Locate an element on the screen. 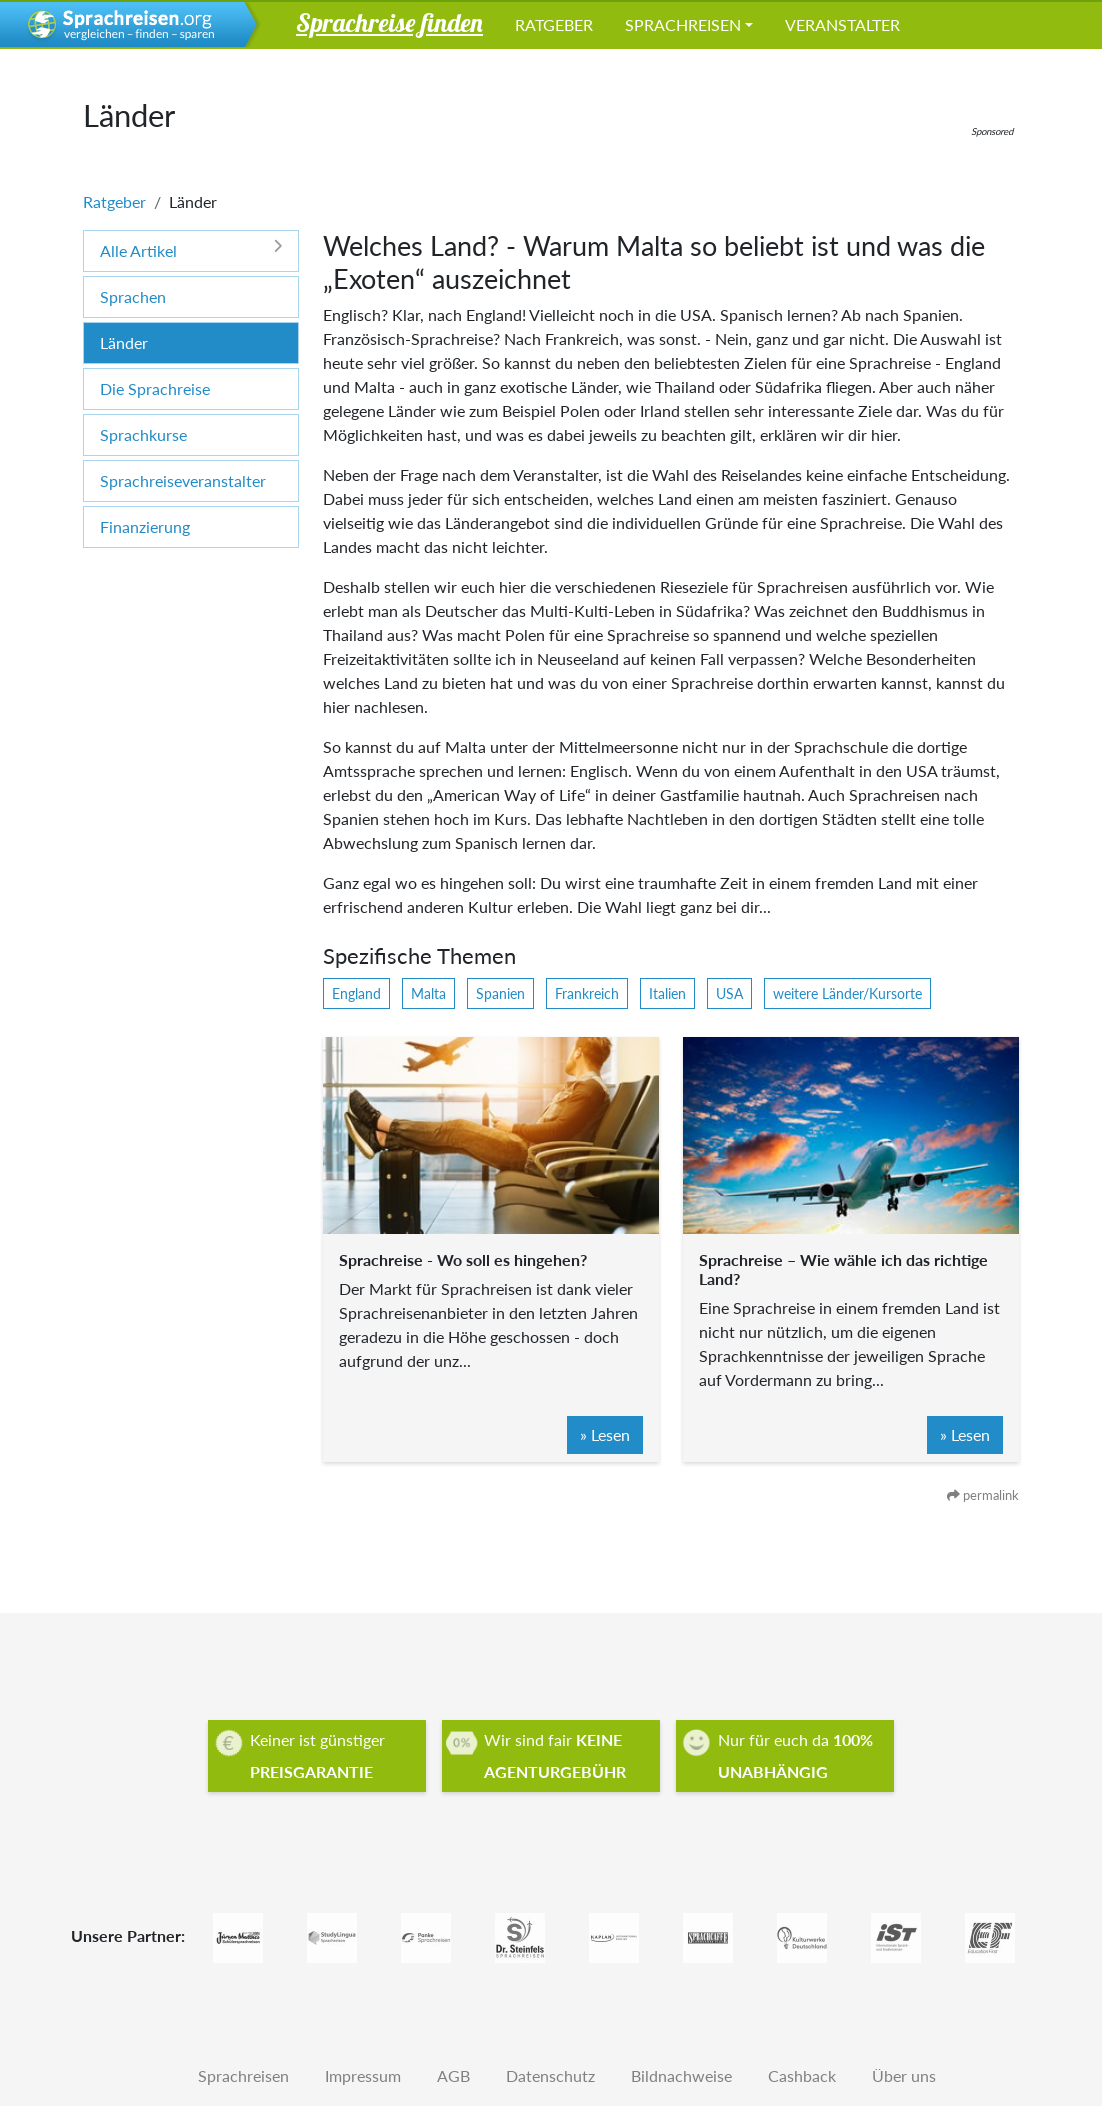  Impressum is located at coordinates (363, 2075).